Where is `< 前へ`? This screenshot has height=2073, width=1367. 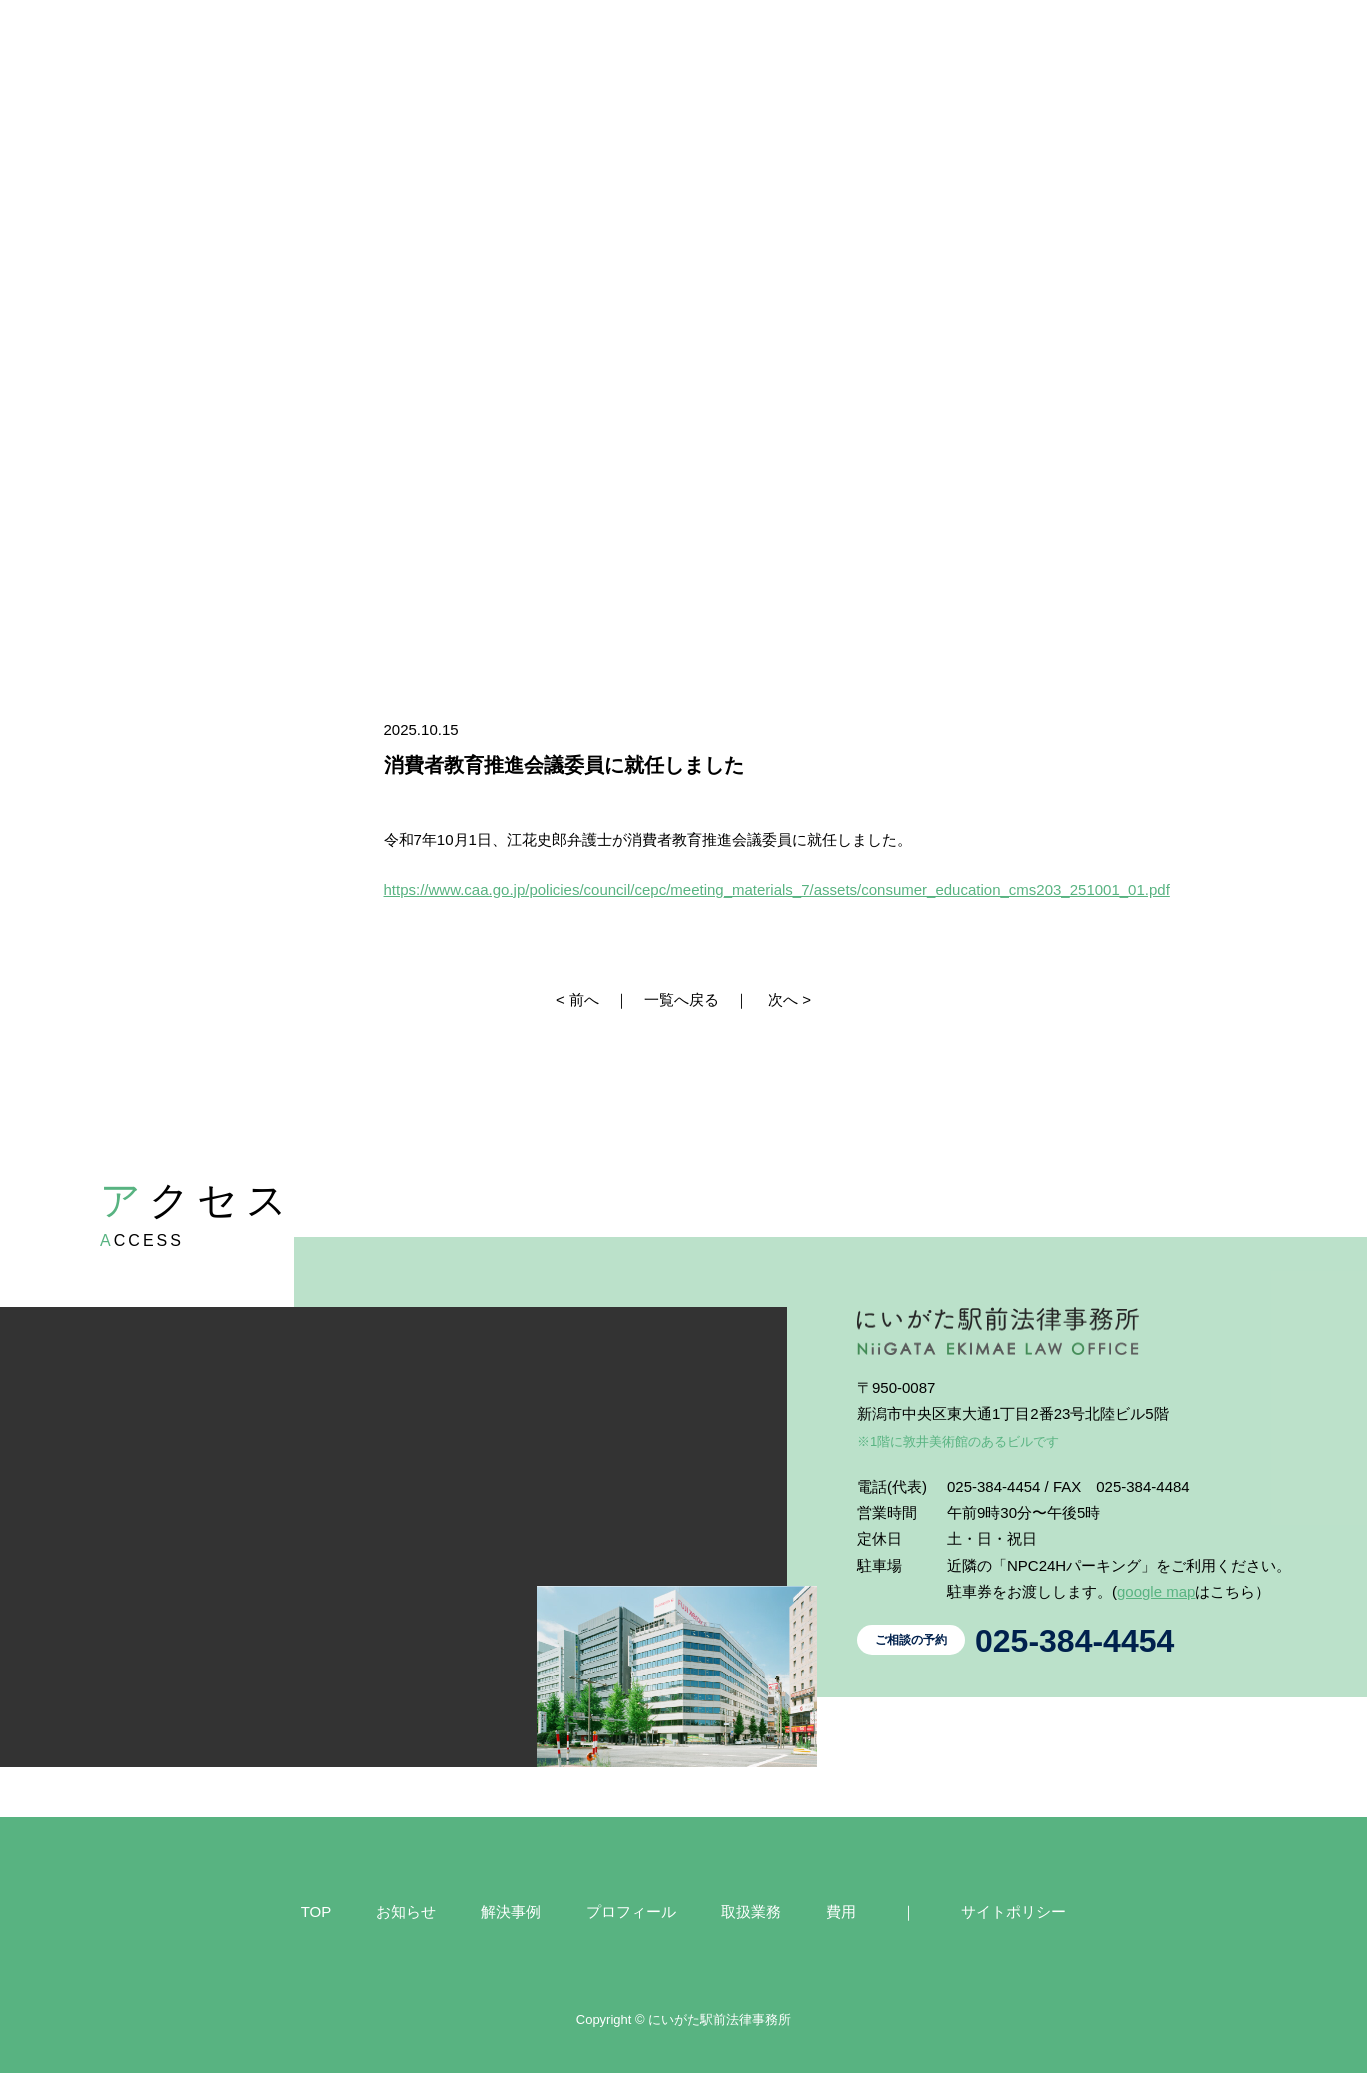
< 前へ is located at coordinates (577, 999).